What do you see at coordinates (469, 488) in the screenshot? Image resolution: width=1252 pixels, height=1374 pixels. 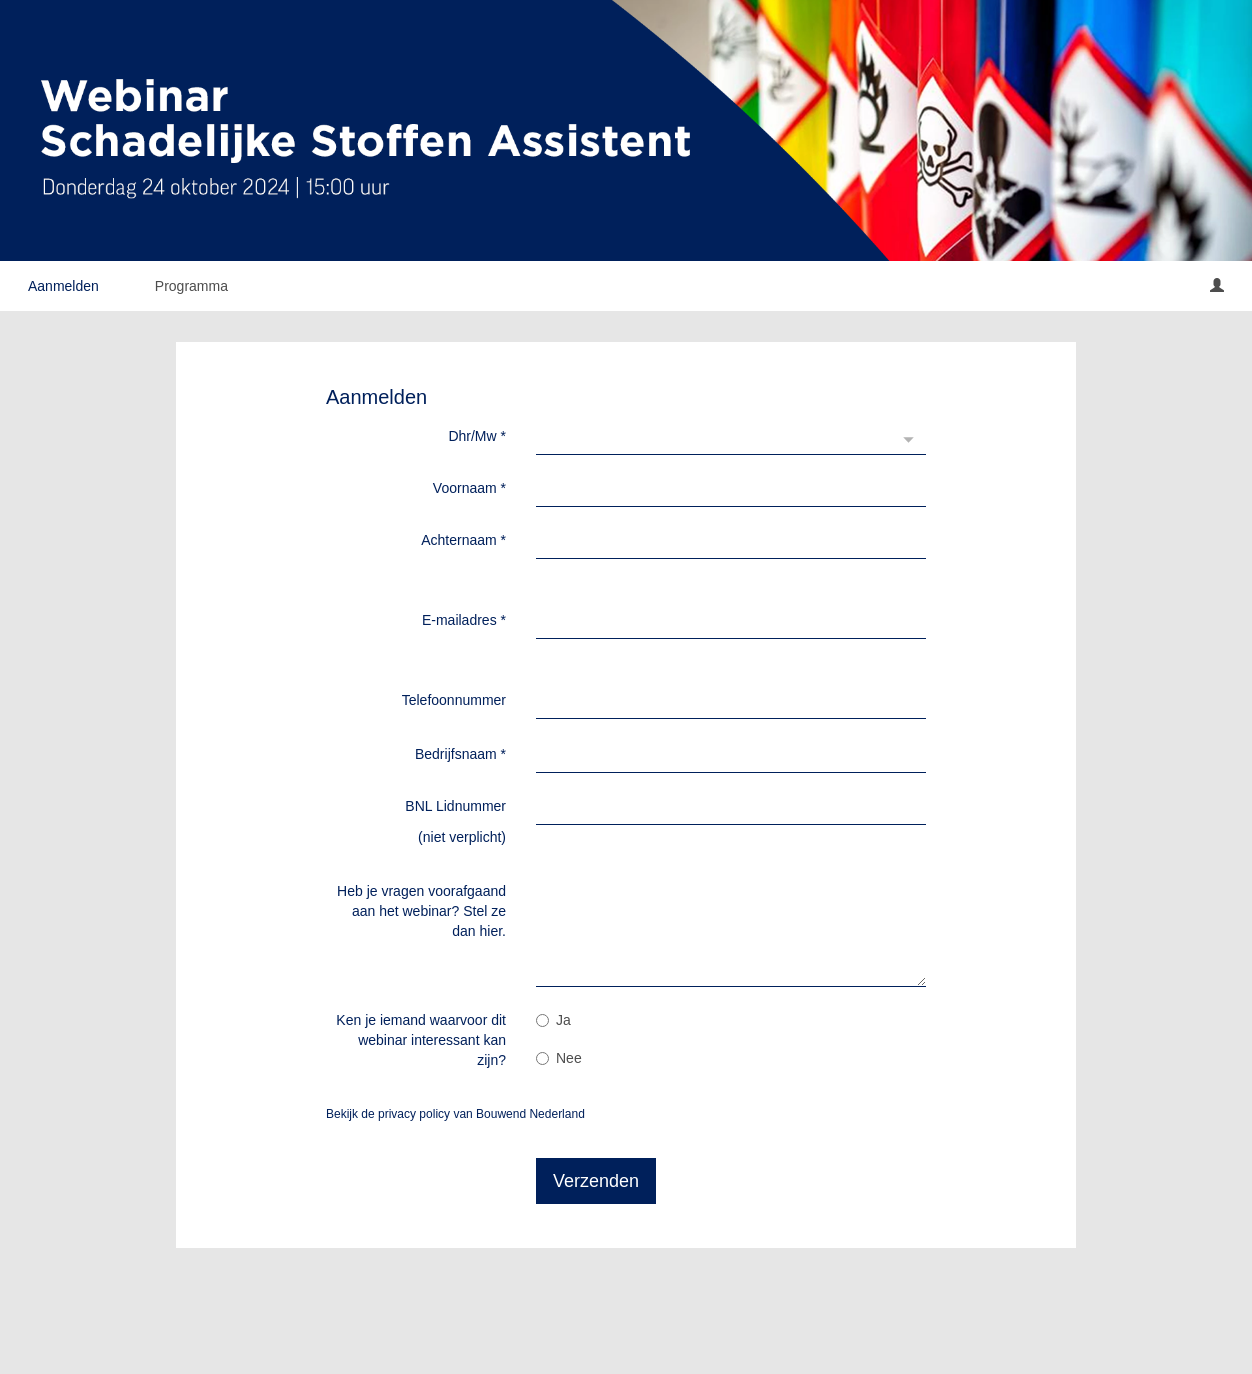 I see `Voornaam` at bounding box center [469, 488].